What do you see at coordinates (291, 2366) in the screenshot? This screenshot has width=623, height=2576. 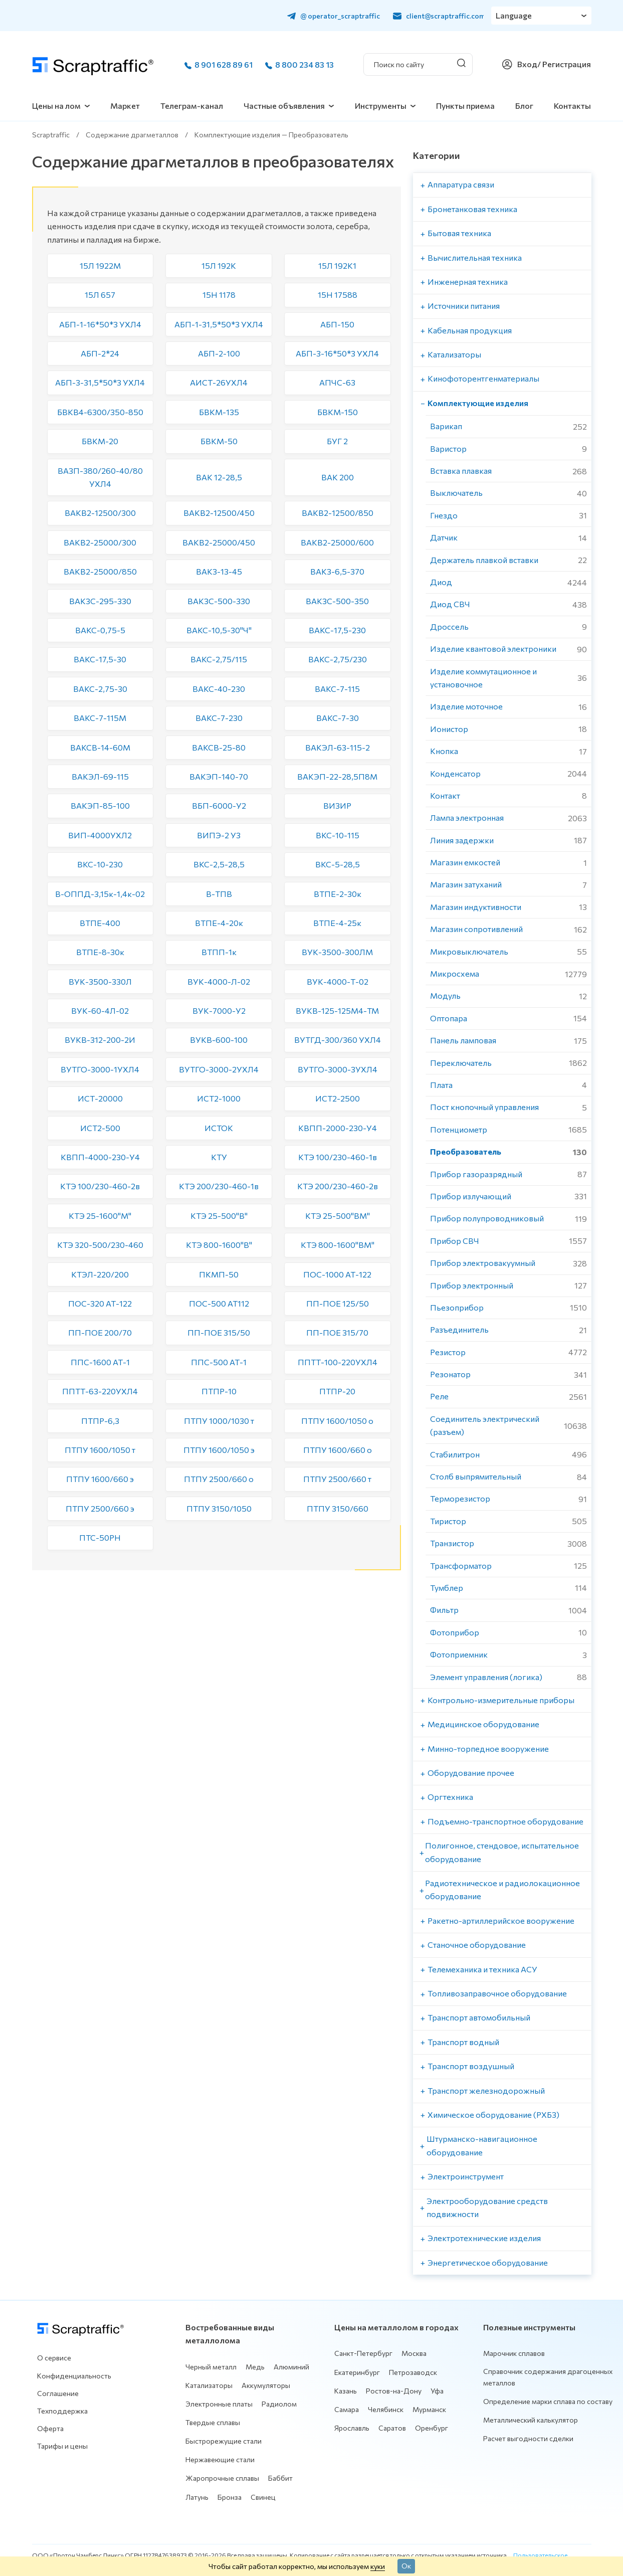 I see `Алюминий` at bounding box center [291, 2366].